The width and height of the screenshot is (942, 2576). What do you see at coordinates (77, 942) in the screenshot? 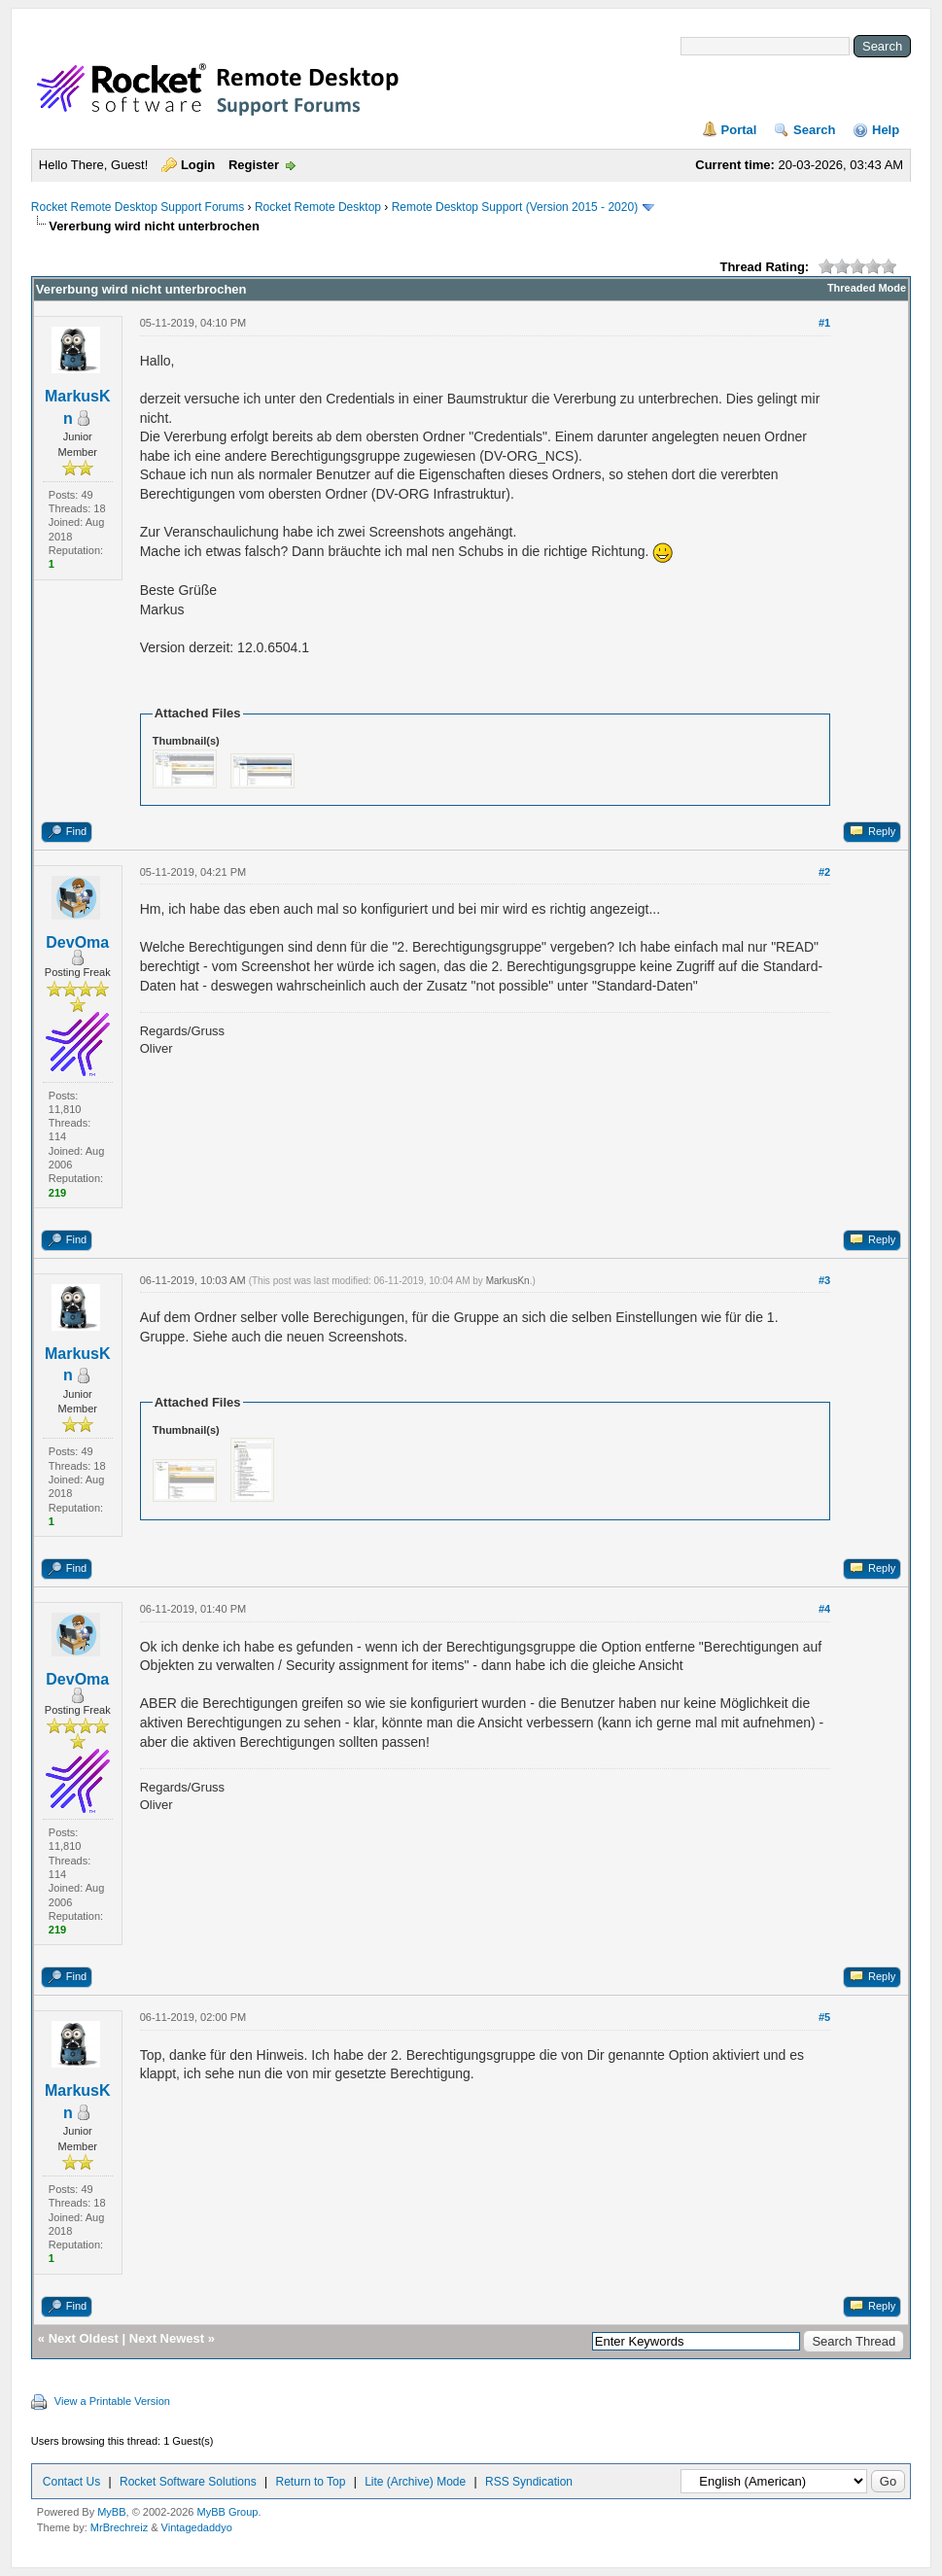
I see `DevOma` at bounding box center [77, 942].